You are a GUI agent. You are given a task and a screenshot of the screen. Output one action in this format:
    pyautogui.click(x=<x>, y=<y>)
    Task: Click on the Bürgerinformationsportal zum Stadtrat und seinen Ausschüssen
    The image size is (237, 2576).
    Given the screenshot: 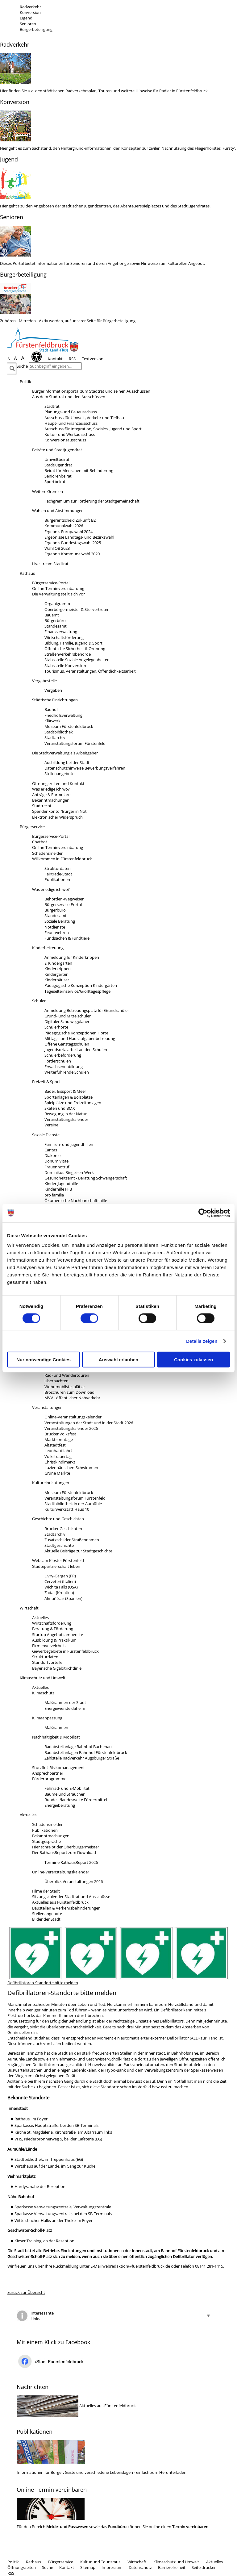 What is the action you would take?
    pyautogui.click(x=91, y=391)
    